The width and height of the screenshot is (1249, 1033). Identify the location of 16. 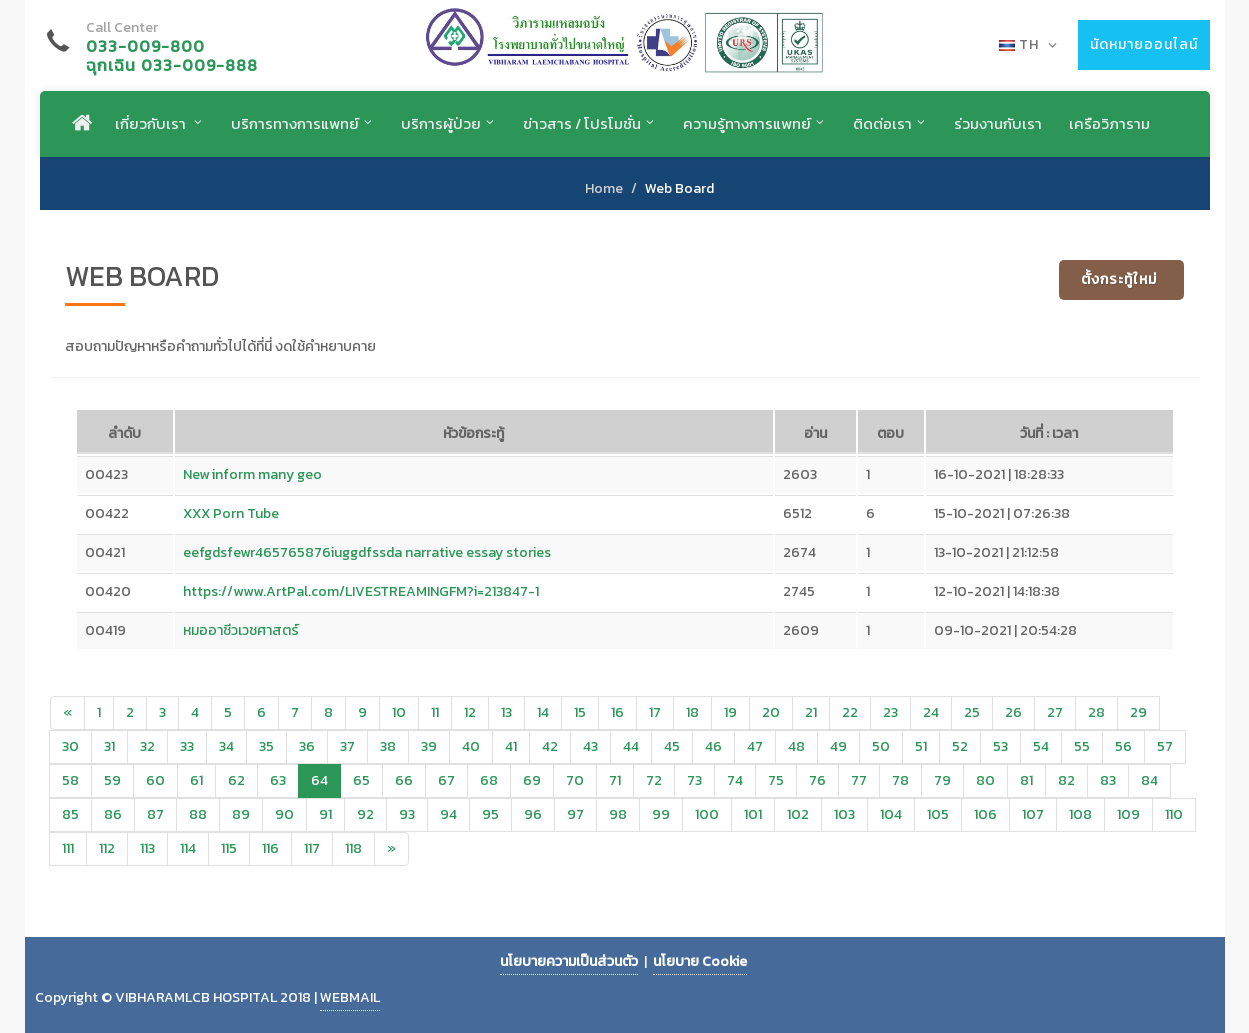
(617, 712).